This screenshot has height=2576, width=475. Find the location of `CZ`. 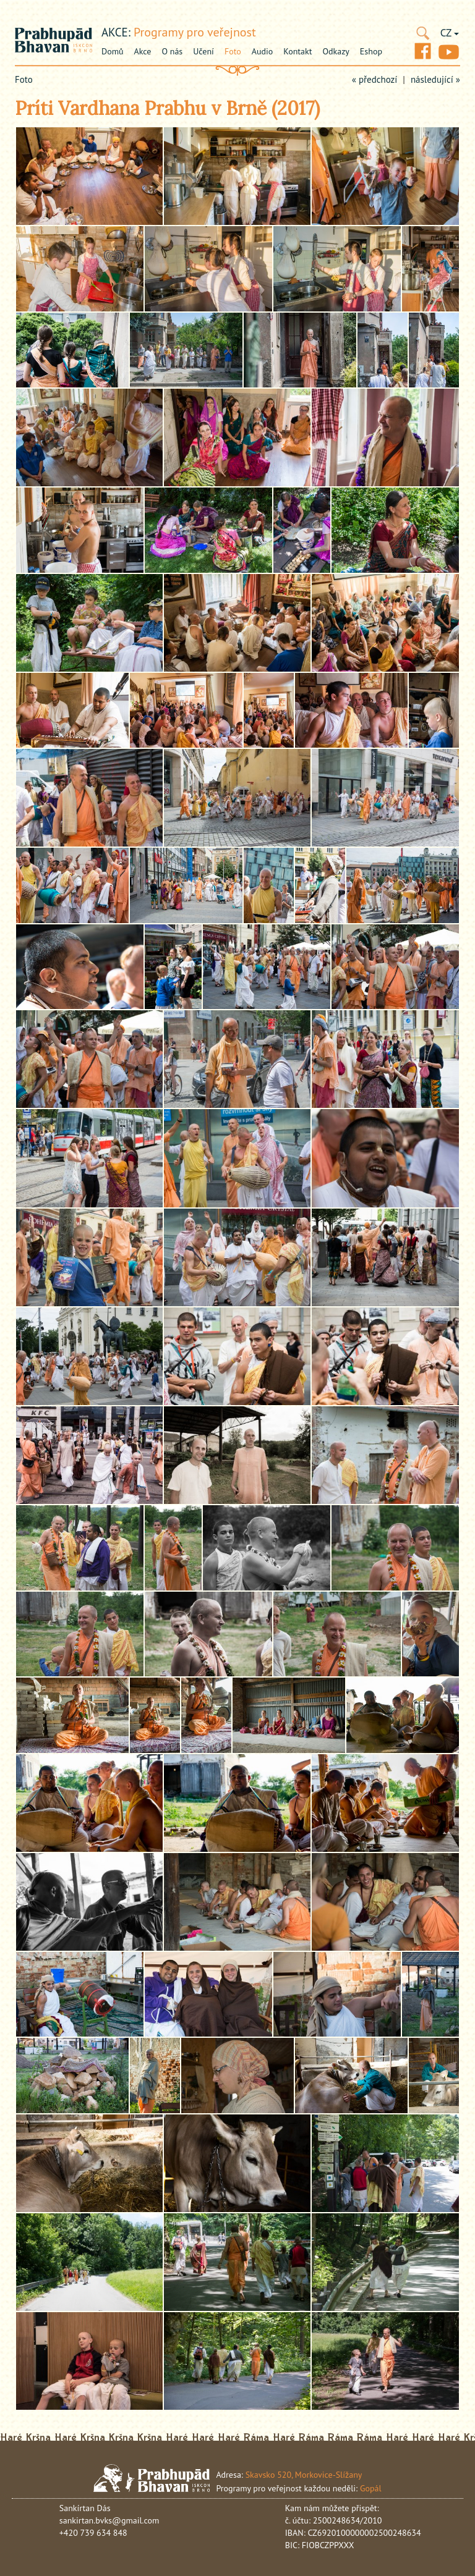

CZ is located at coordinates (449, 33).